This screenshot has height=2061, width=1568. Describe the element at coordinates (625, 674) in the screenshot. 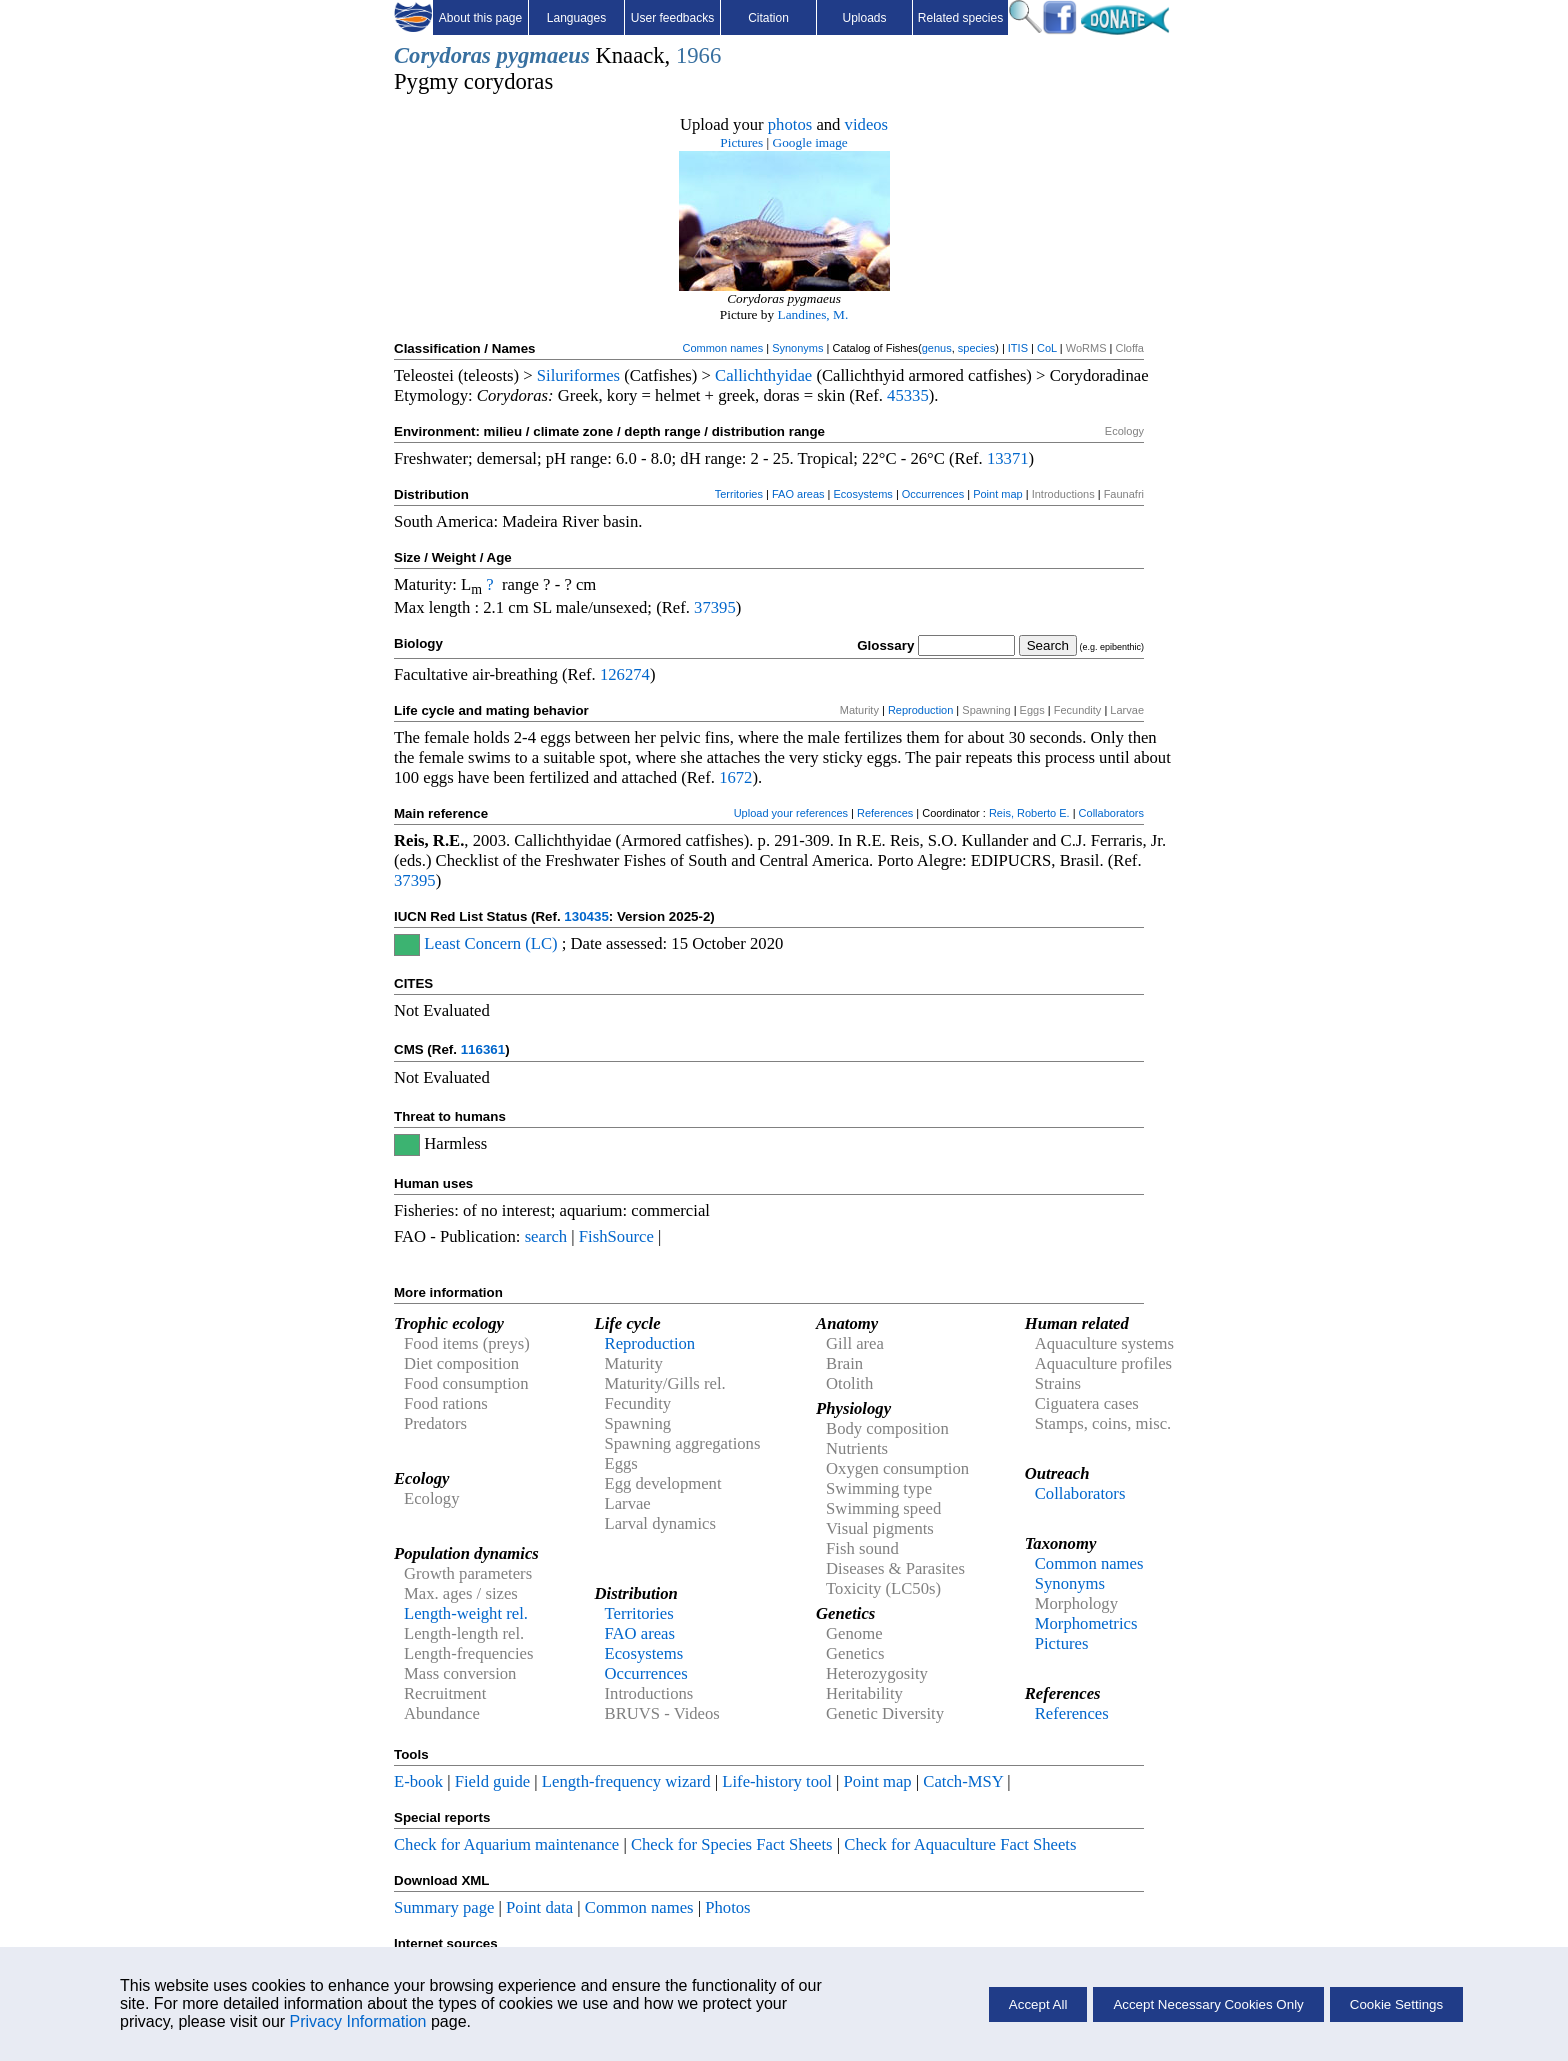

I see `126274` at that location.